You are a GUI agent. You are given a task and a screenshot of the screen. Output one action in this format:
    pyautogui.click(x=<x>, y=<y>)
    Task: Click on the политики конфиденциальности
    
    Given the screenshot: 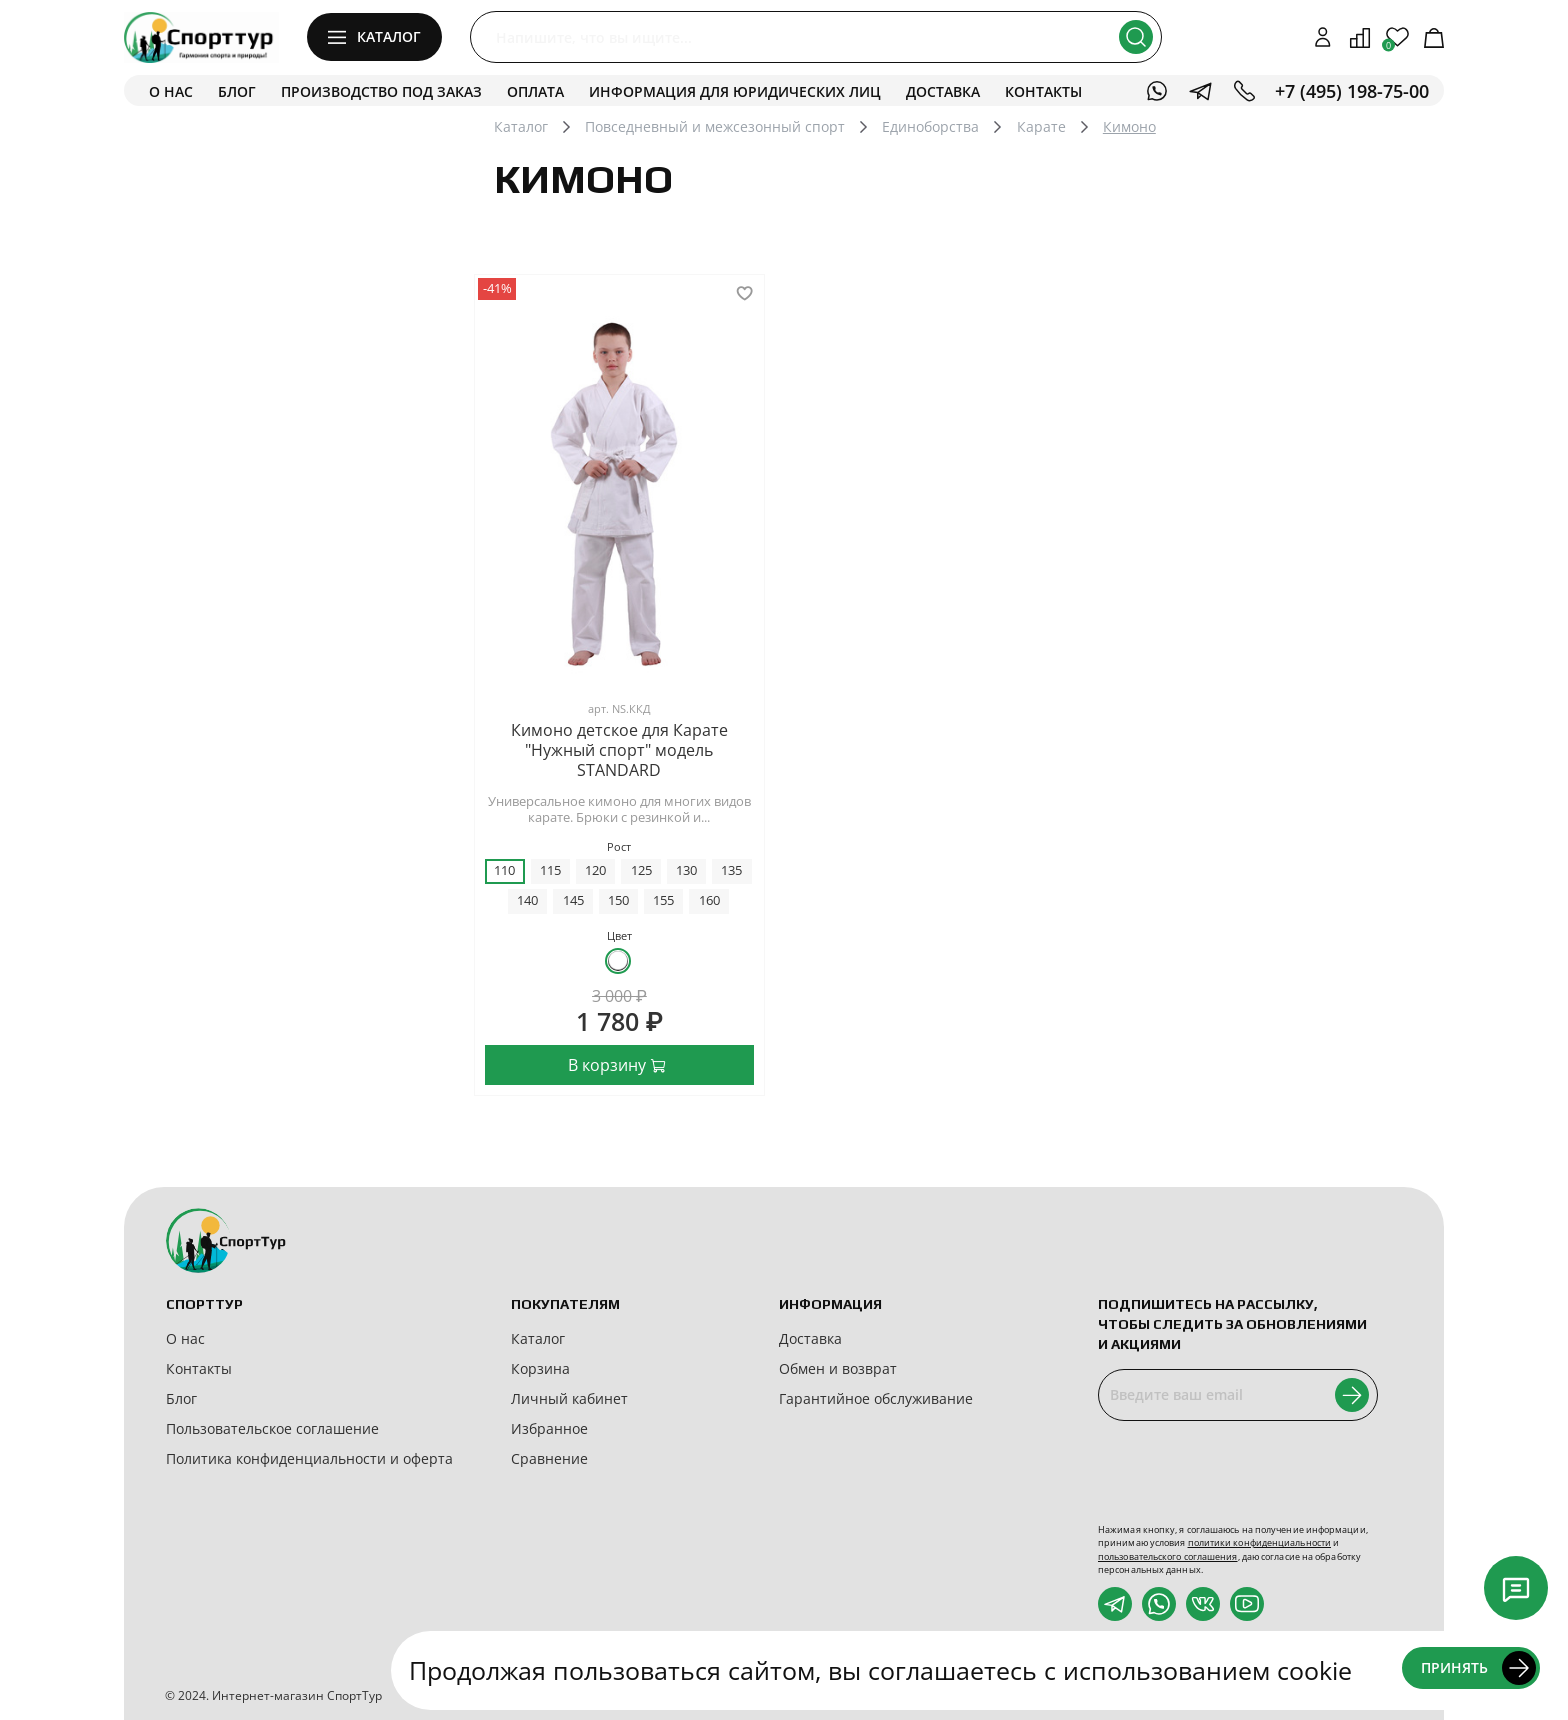 What is the action you would take?
    pyautogui.click(x=1259, y=1542)
    